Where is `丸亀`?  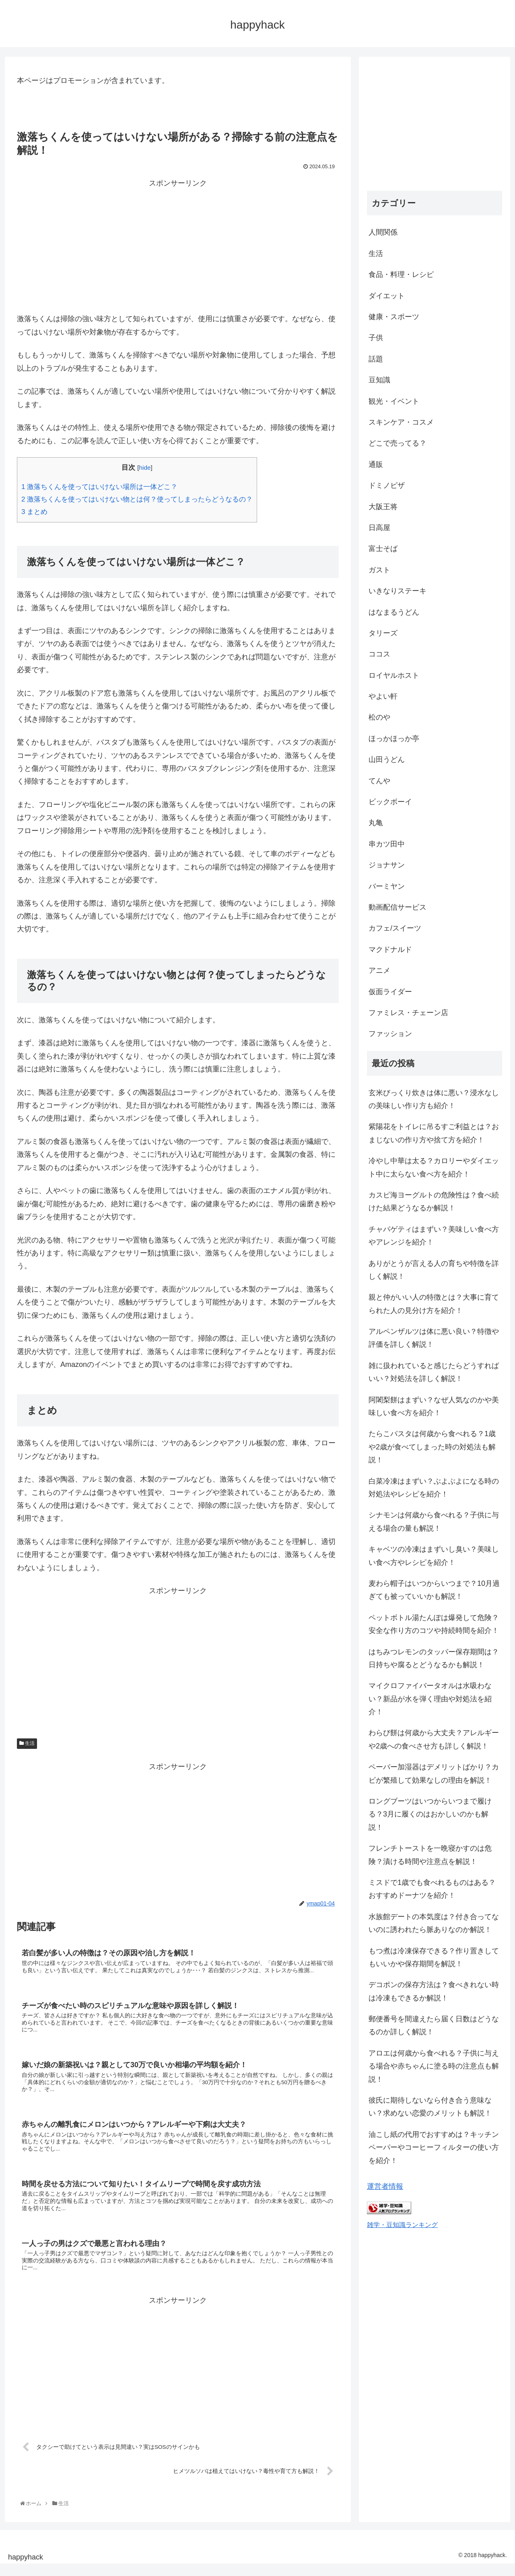
丸亀 is located at coordinates (376, 823).